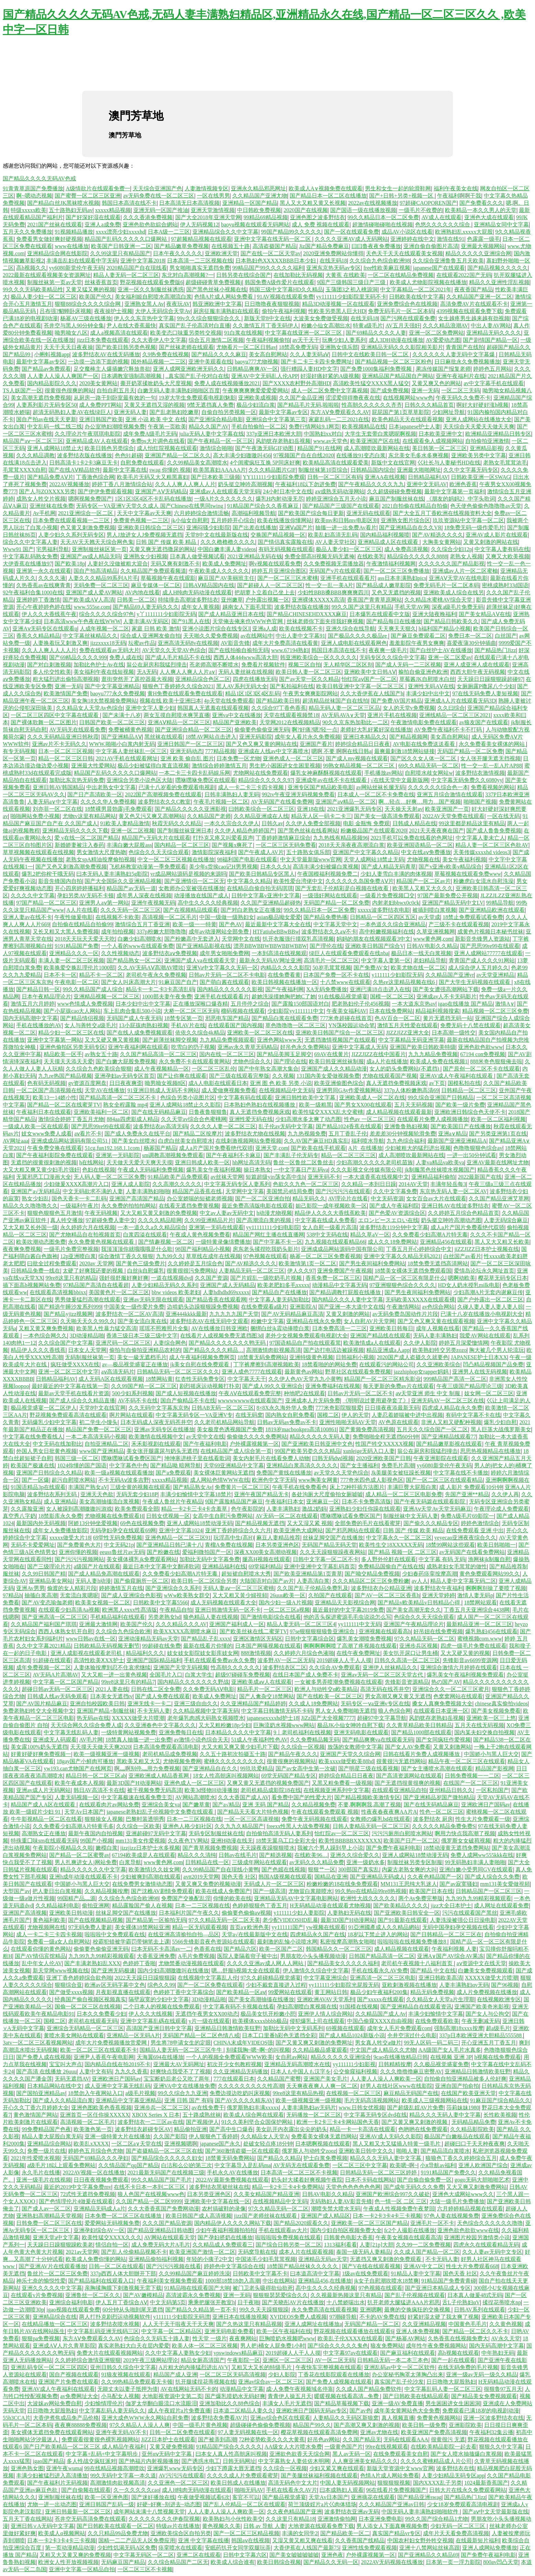 Image resolution: width=535 pixels, height=2576 pixels. What do you see at coordinates (252, 369) in the screenshot?
I see `日韩精品爽爽AV一区` at bounding box center [252, 369].